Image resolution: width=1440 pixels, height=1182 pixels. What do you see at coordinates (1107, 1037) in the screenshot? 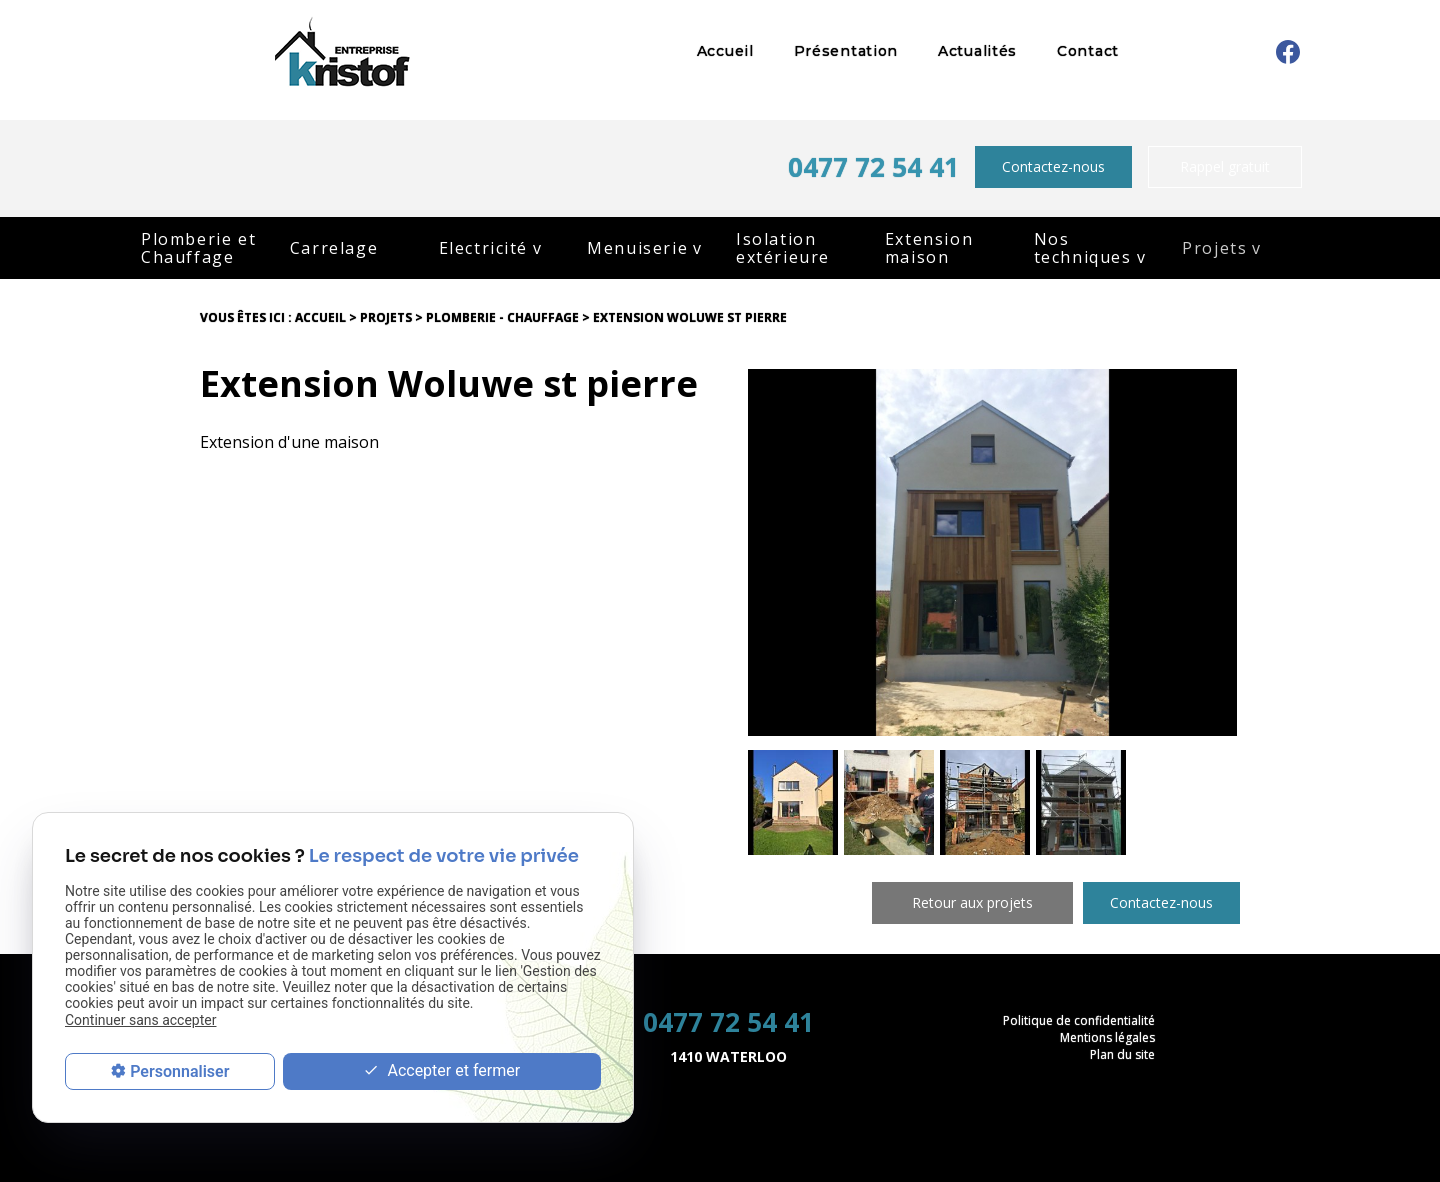
I see `Mentions légales` at bounding box center [1107, 1037].